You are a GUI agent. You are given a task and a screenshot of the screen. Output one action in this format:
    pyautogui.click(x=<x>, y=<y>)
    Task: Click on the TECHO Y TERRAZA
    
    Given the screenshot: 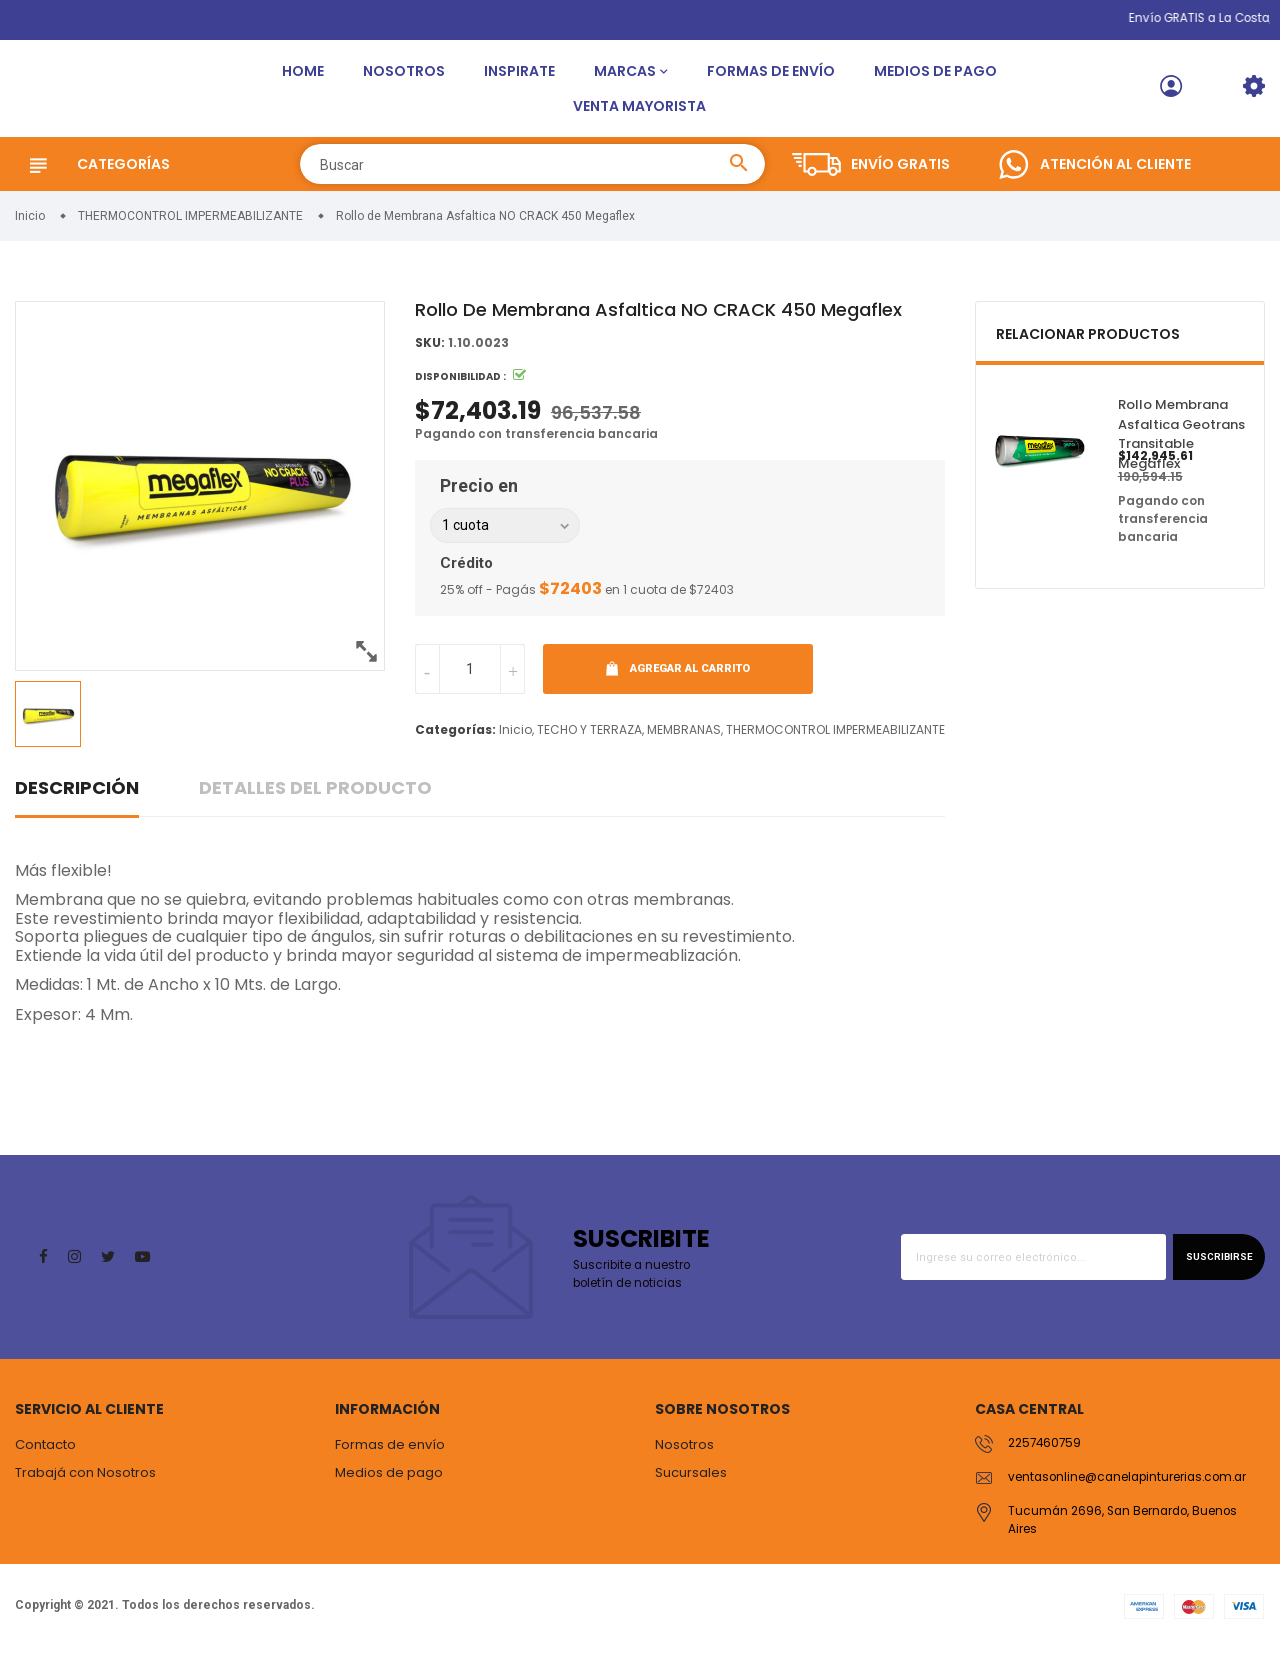 What is the action you would take?
    pyautogui.click(x=589, y=743)
    